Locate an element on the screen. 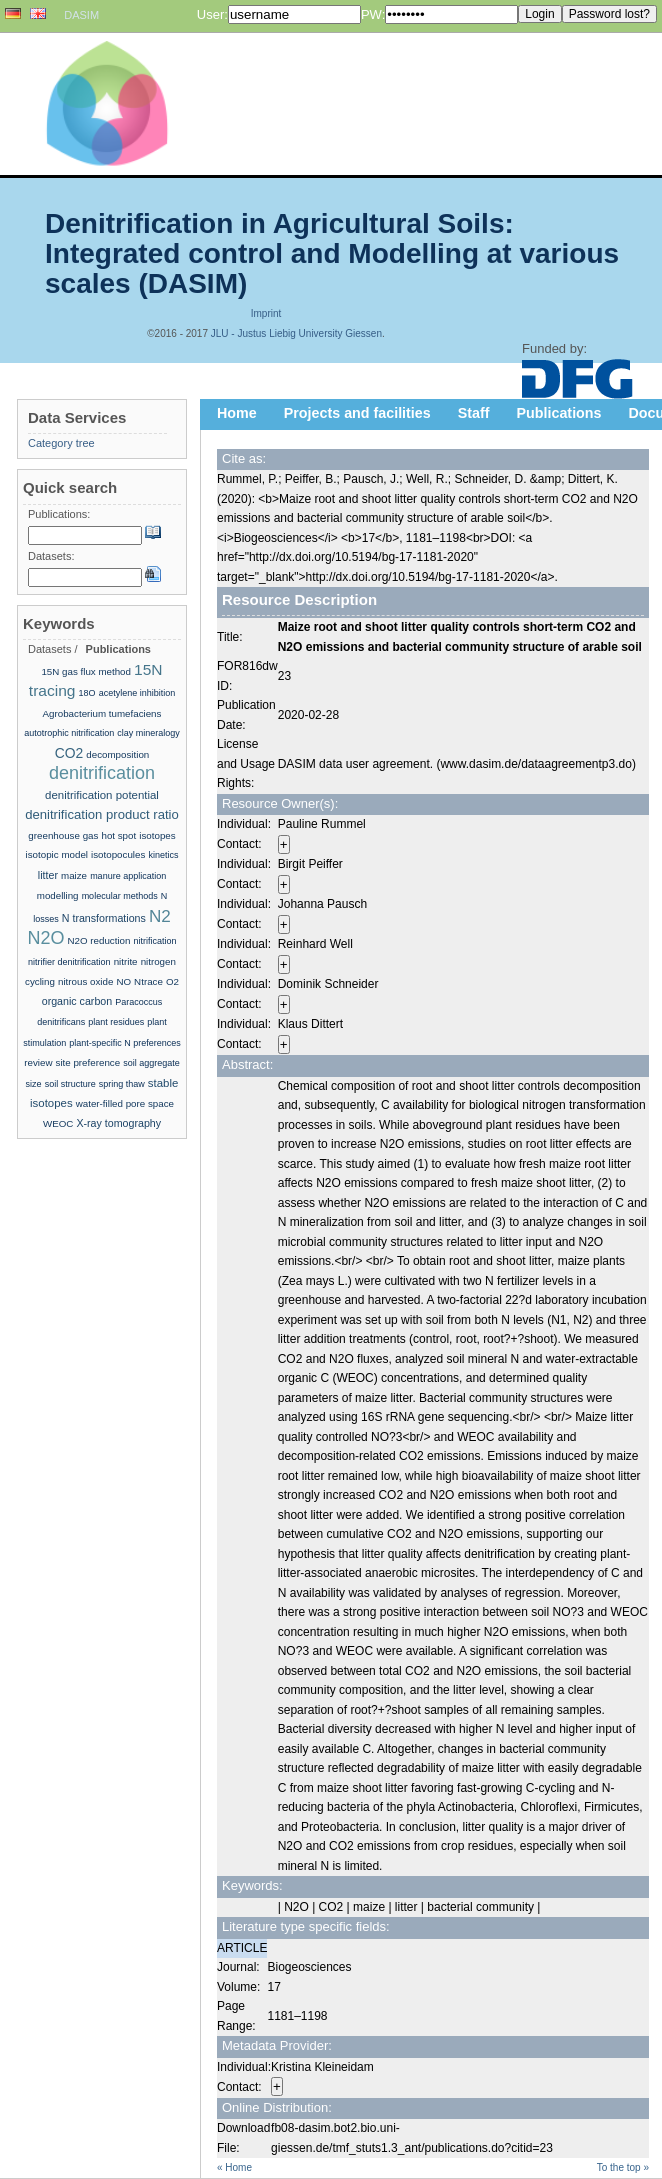  modelling is located at coordinates (58, 895).